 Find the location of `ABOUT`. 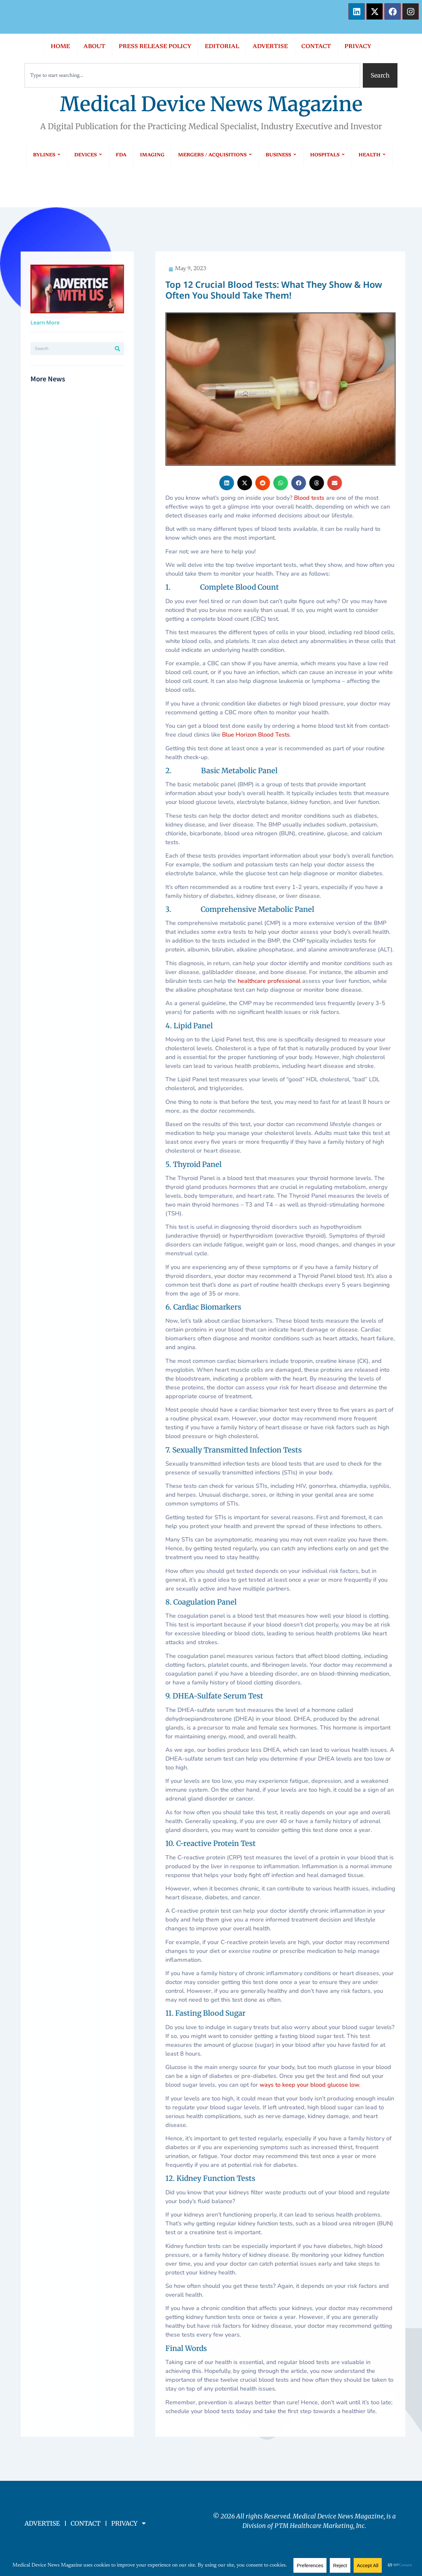

ABOUT is located at coordinates (94, 47).